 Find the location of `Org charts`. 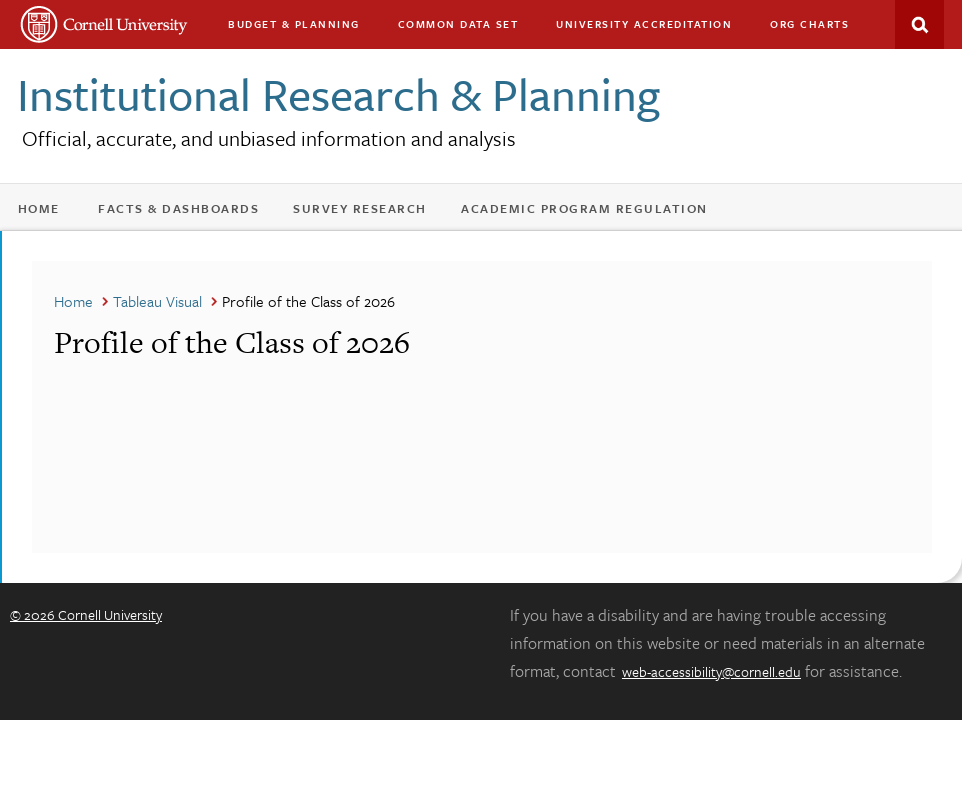

Org charts is located at coordinates (809, 24).